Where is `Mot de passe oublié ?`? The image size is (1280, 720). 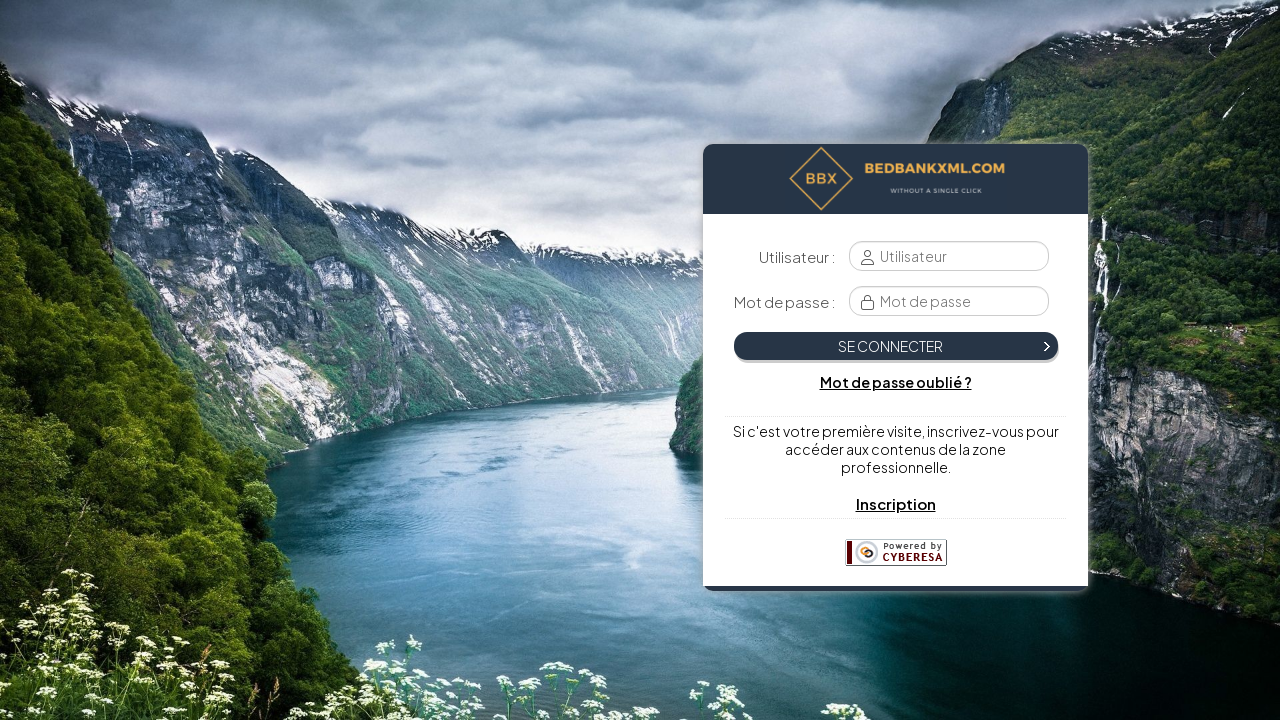 Mot de passe oublié ? is located at coordinates (896, 382).